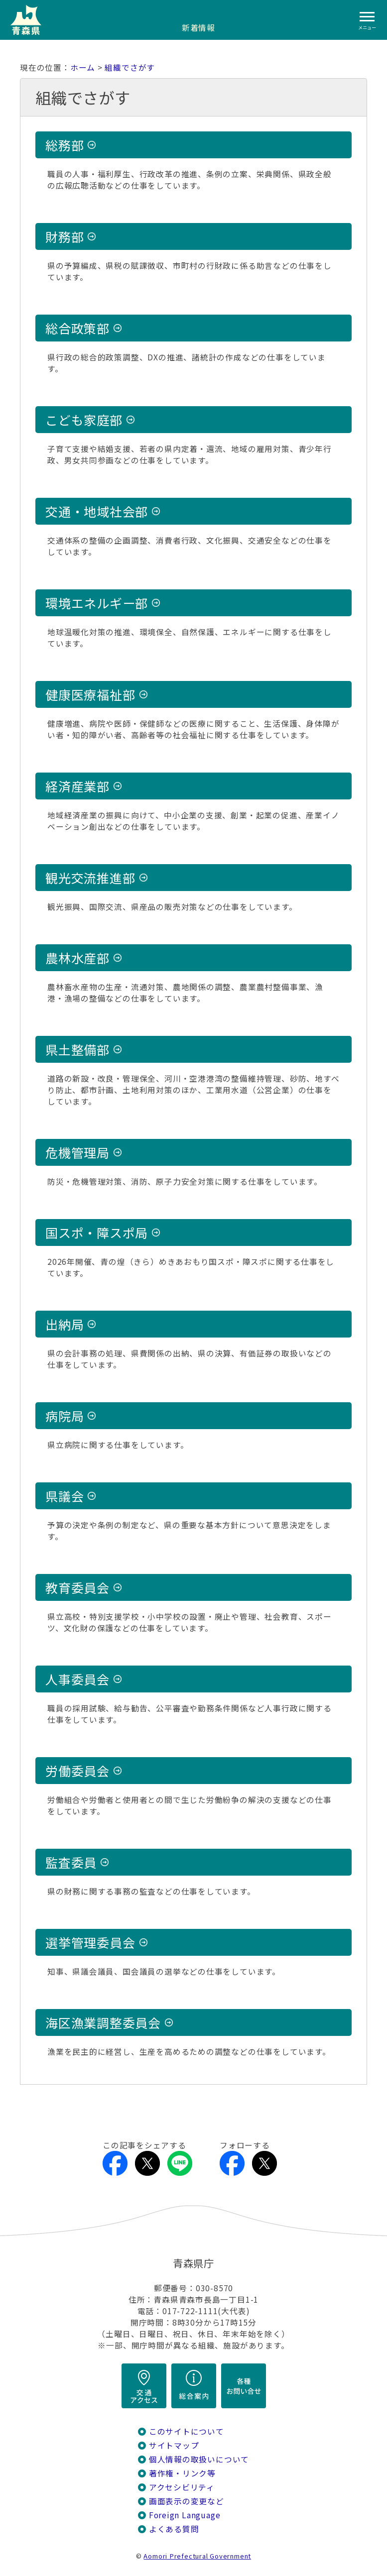  I want to click on 環境エネルギー部, so click(96, 603).